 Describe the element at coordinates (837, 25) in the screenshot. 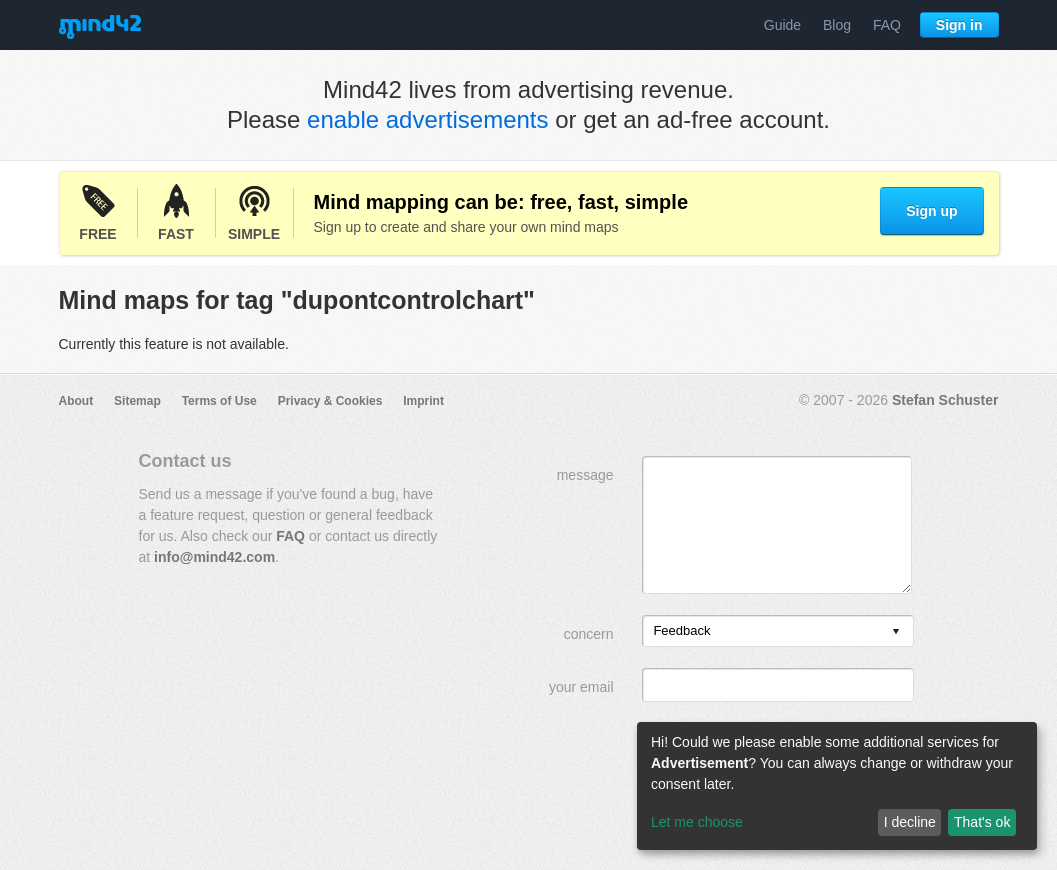

I see `Blog` at that location.